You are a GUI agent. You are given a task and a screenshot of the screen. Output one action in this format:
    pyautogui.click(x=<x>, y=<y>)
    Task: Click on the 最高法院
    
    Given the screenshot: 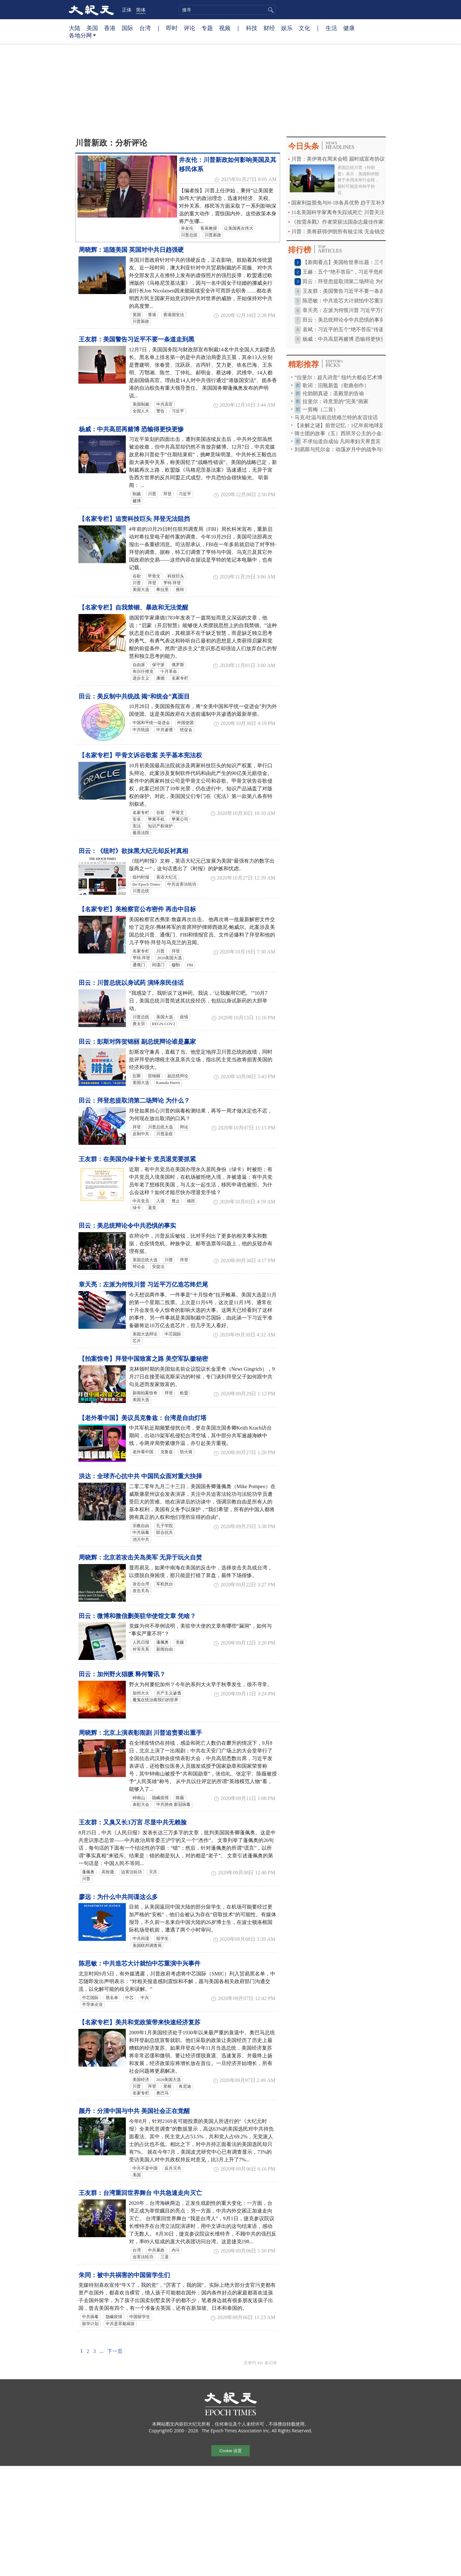 What is the action you would take?
    pyautogui.click(x=141, y=833)
    